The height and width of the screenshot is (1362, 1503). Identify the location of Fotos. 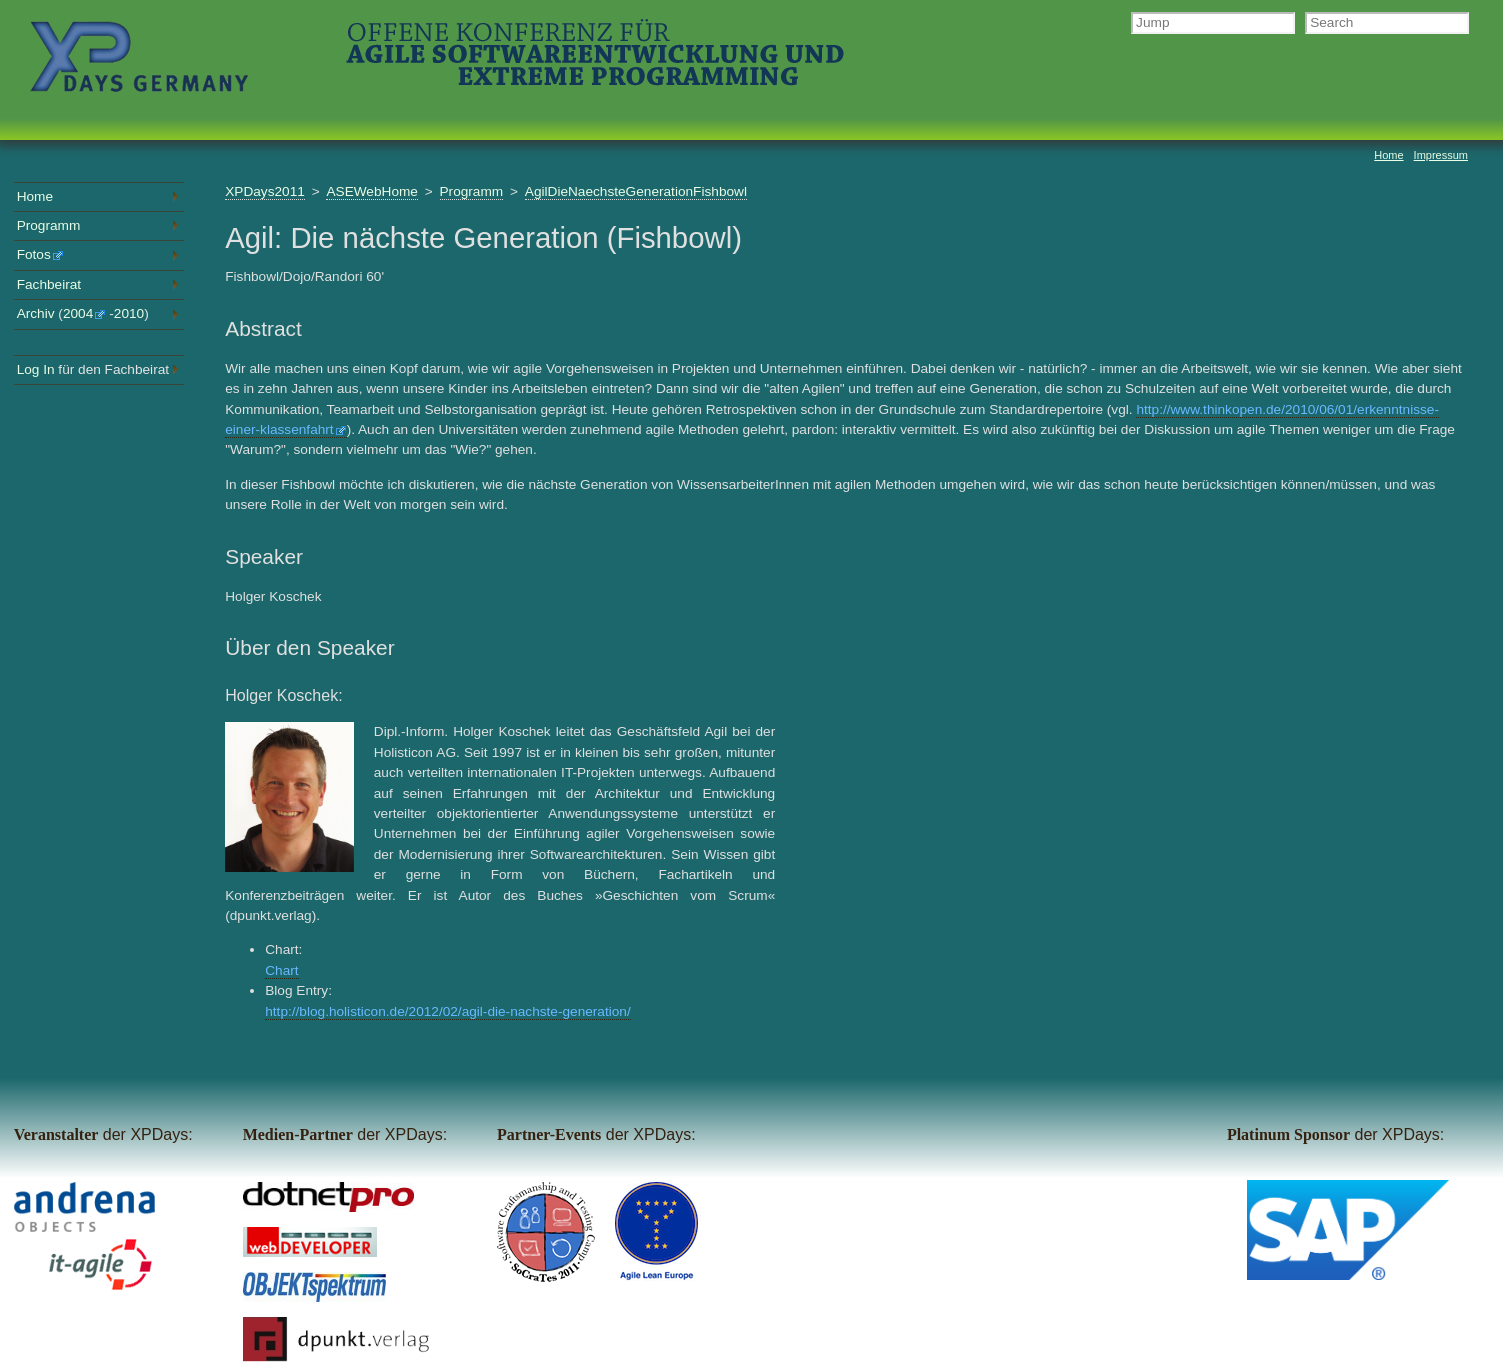
(40, 254).